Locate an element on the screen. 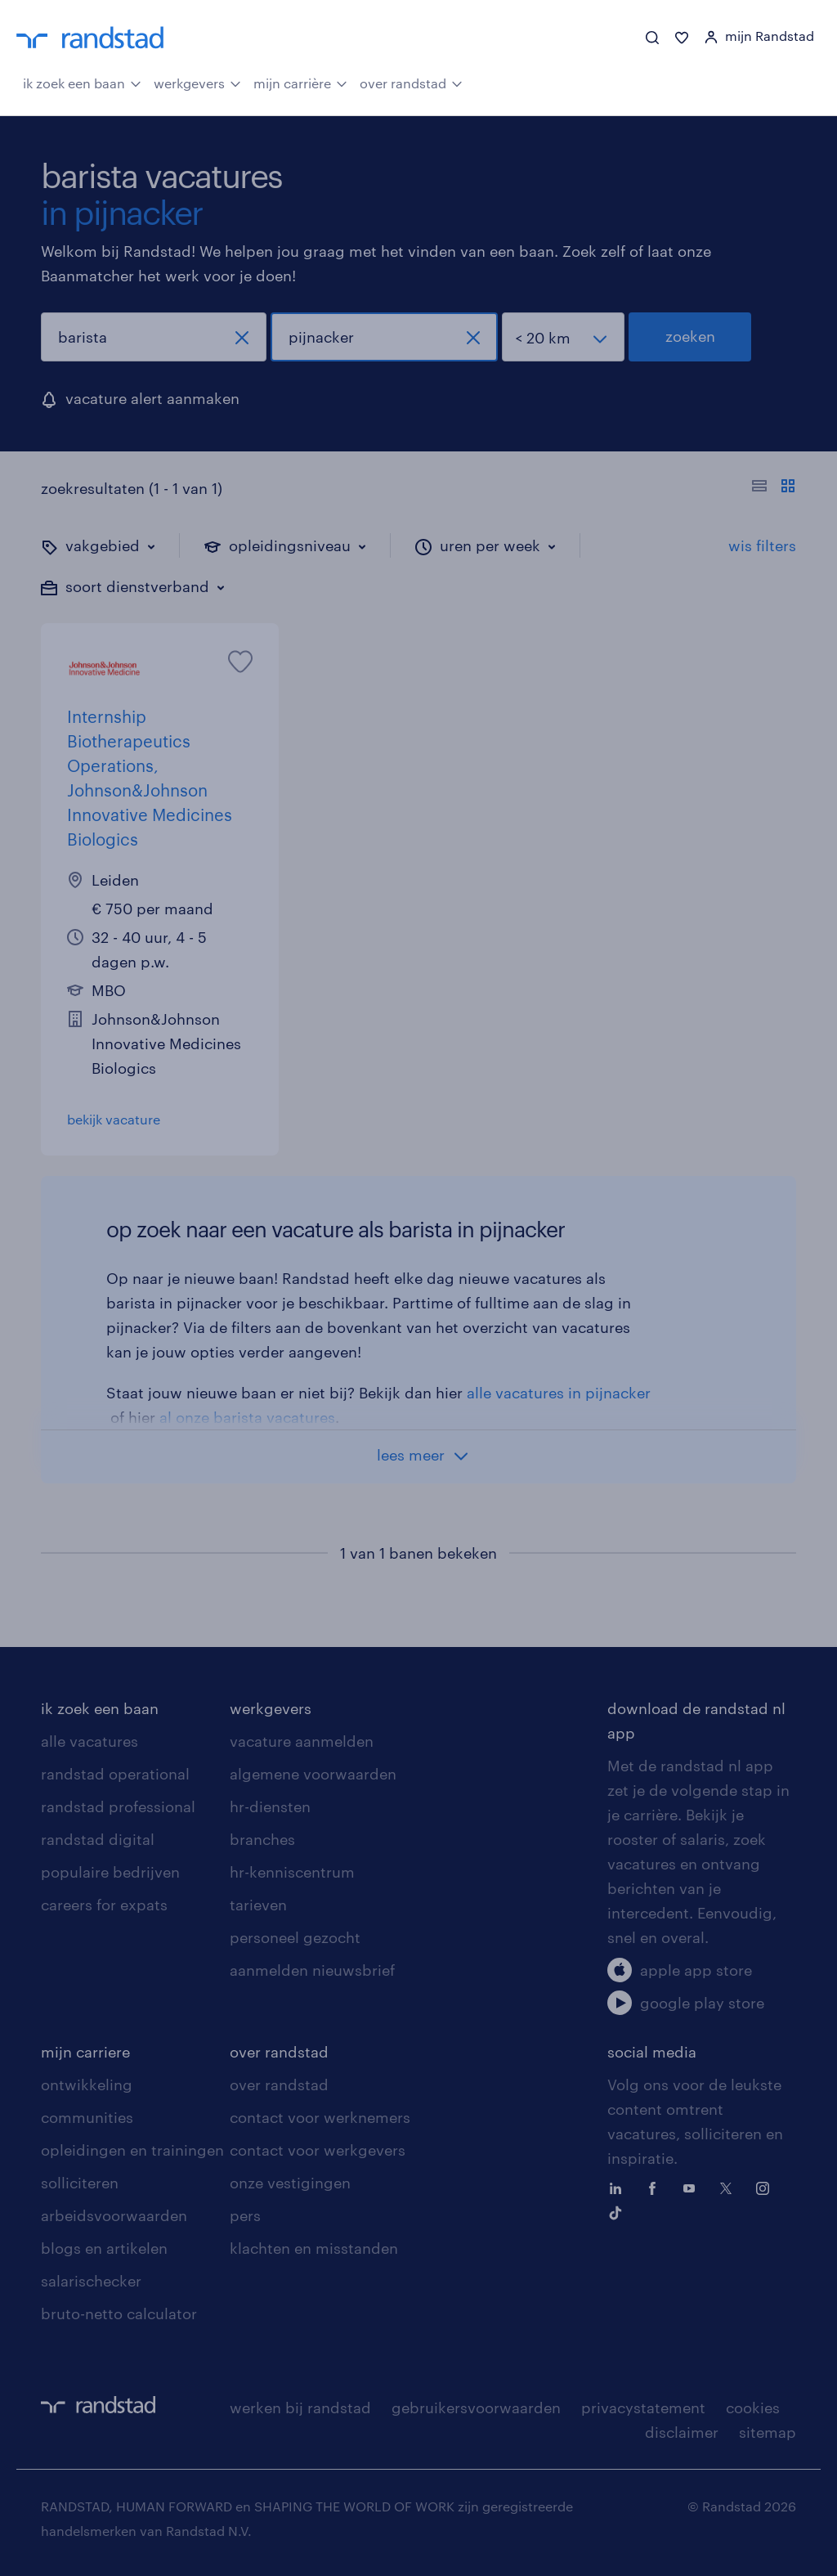  sitemap is located at coordinates (767, 2432).